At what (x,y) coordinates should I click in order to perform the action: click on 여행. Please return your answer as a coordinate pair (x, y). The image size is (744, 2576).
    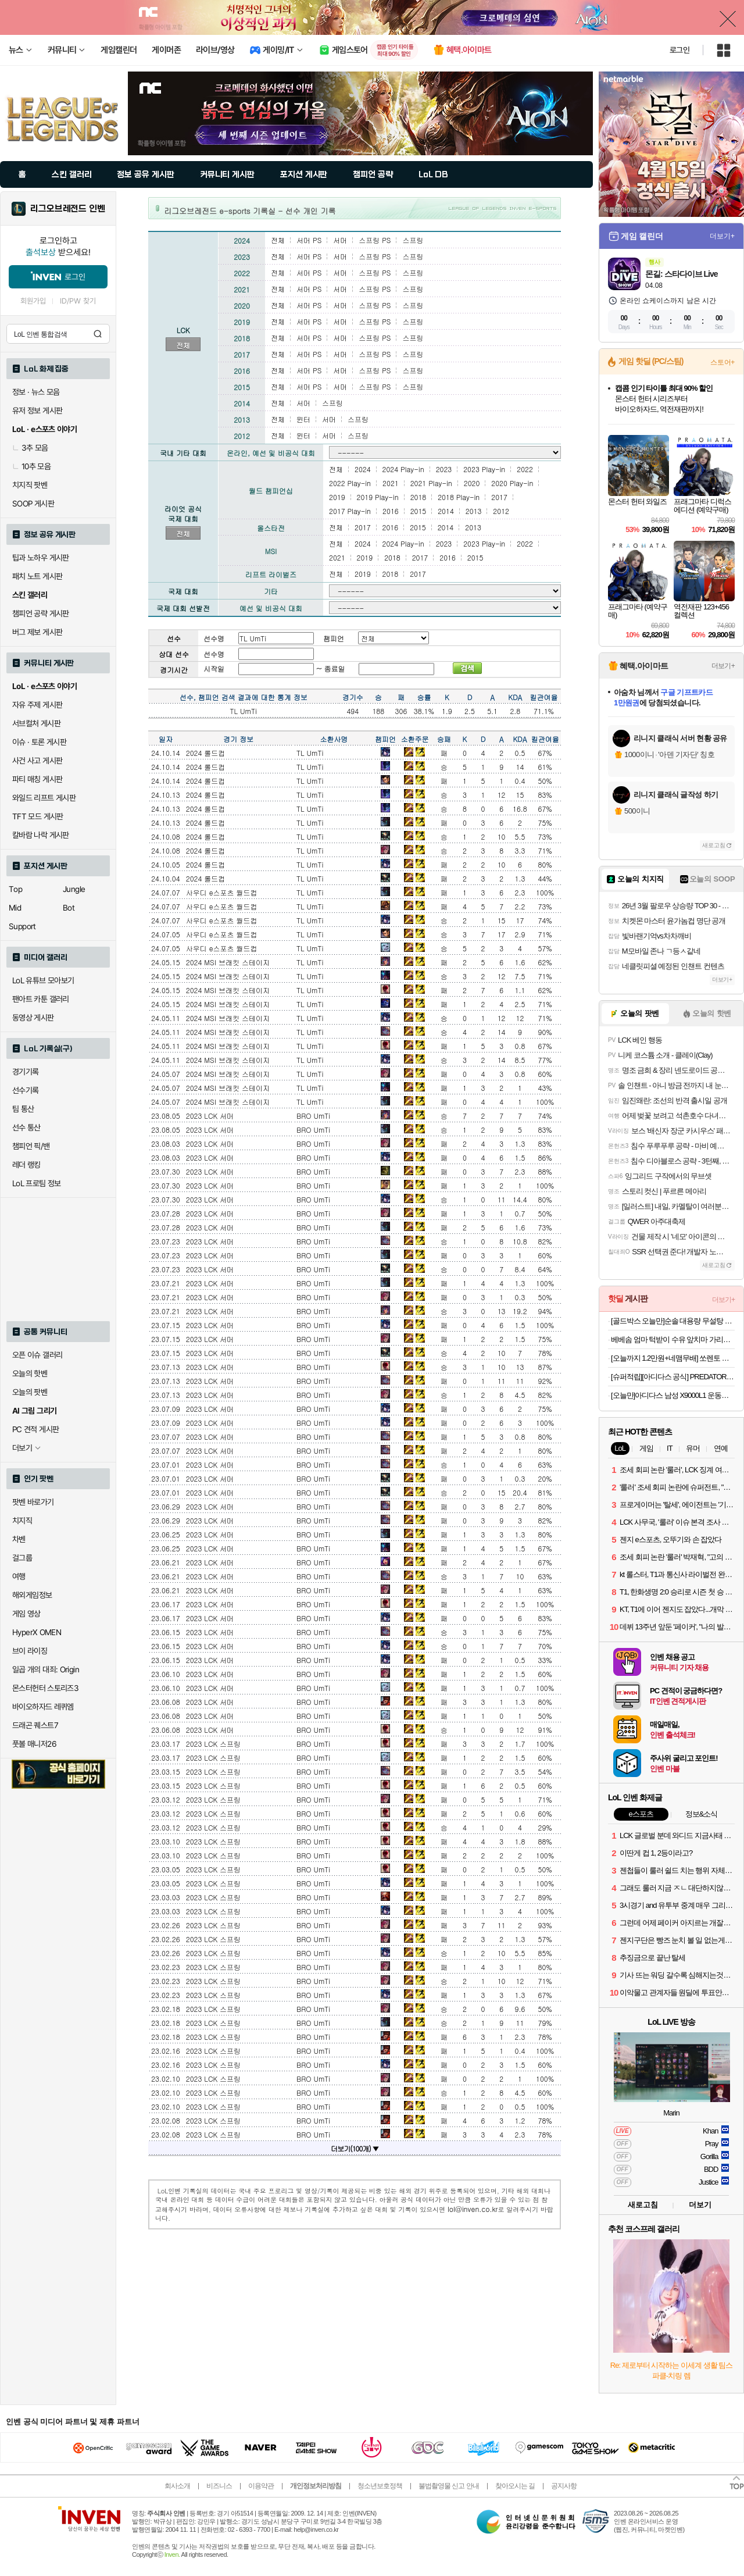
    Looking at the image, I should click on (19, 1576).